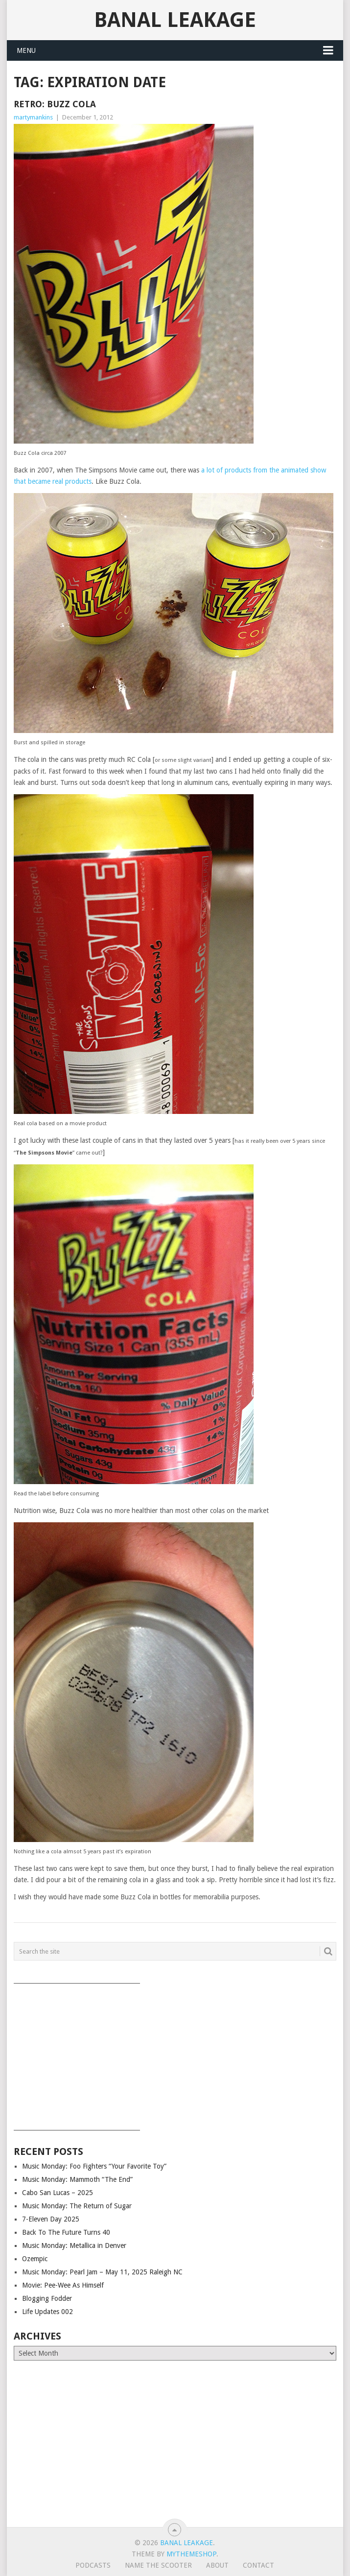 The height and width of the screenshot is (2576, 350). I want to click on Banal Leakage, so click(175, 20).